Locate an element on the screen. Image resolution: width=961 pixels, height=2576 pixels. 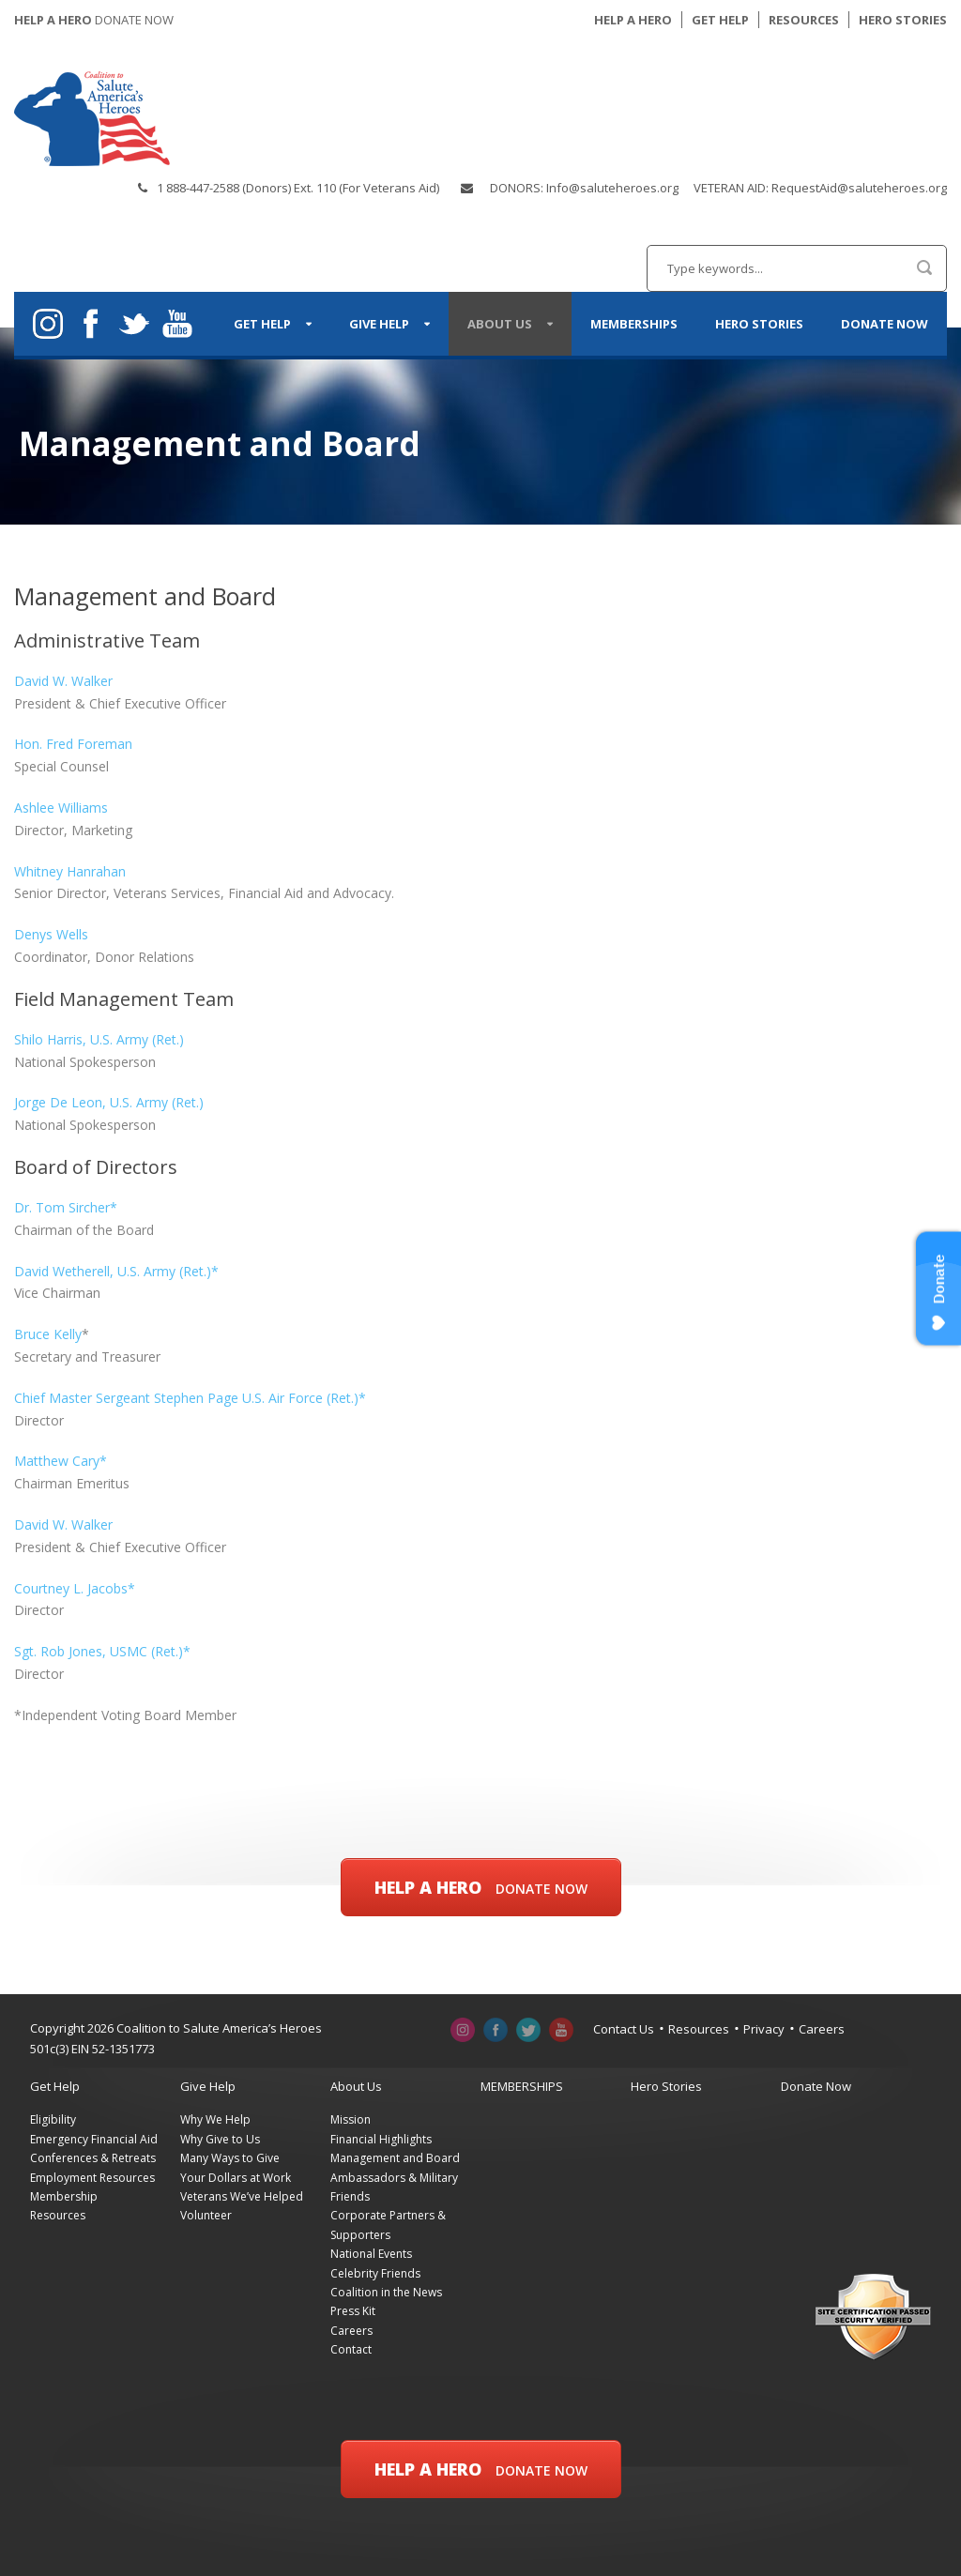
About Us is located at coordinates (499, 323).